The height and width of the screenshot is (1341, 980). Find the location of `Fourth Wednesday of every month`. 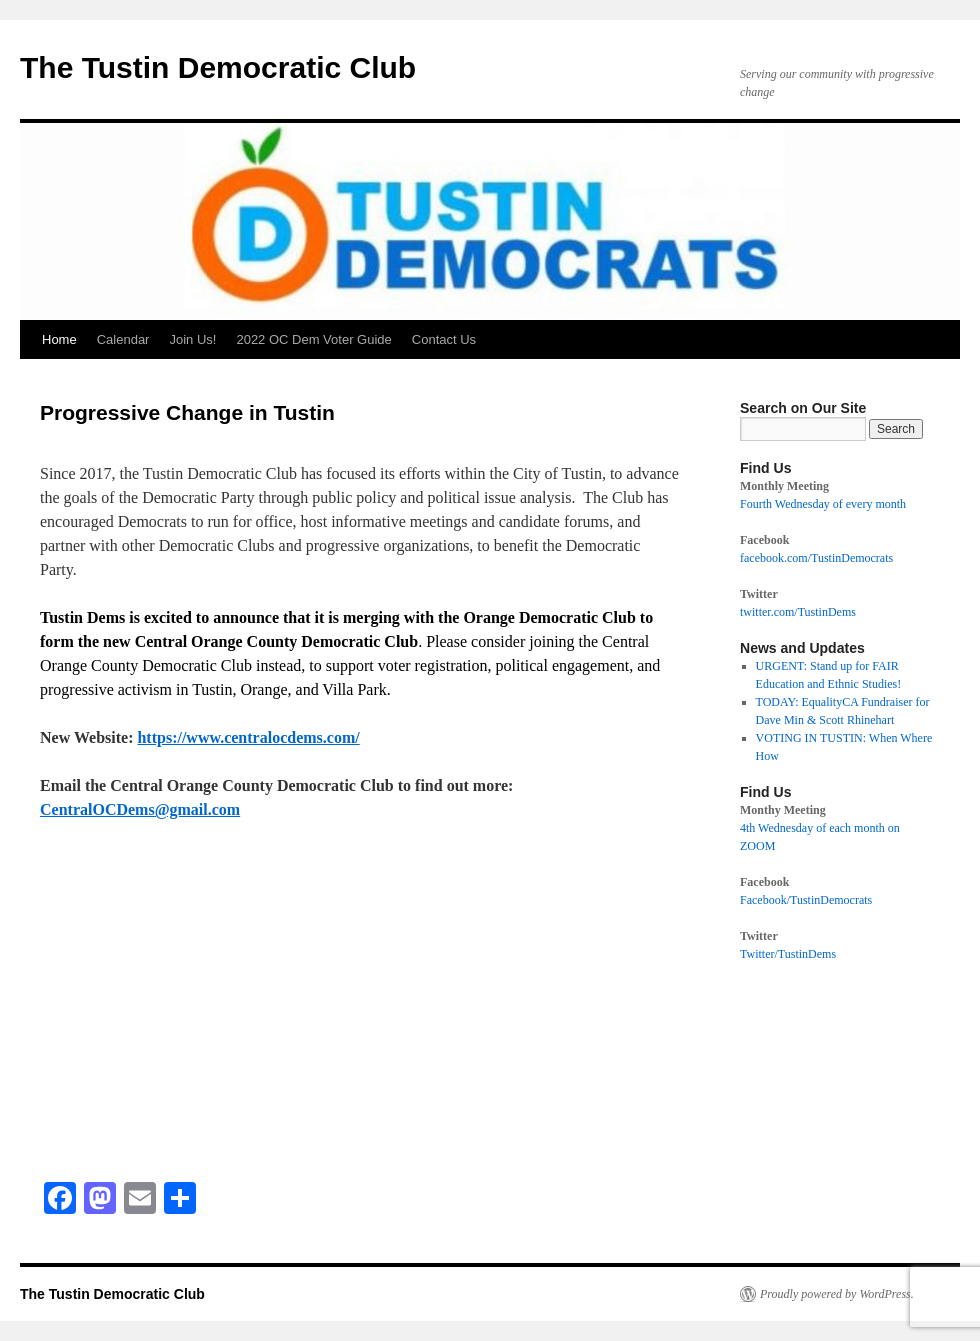

Fourth Wednesday of every month is located at coordinates (823, 504).